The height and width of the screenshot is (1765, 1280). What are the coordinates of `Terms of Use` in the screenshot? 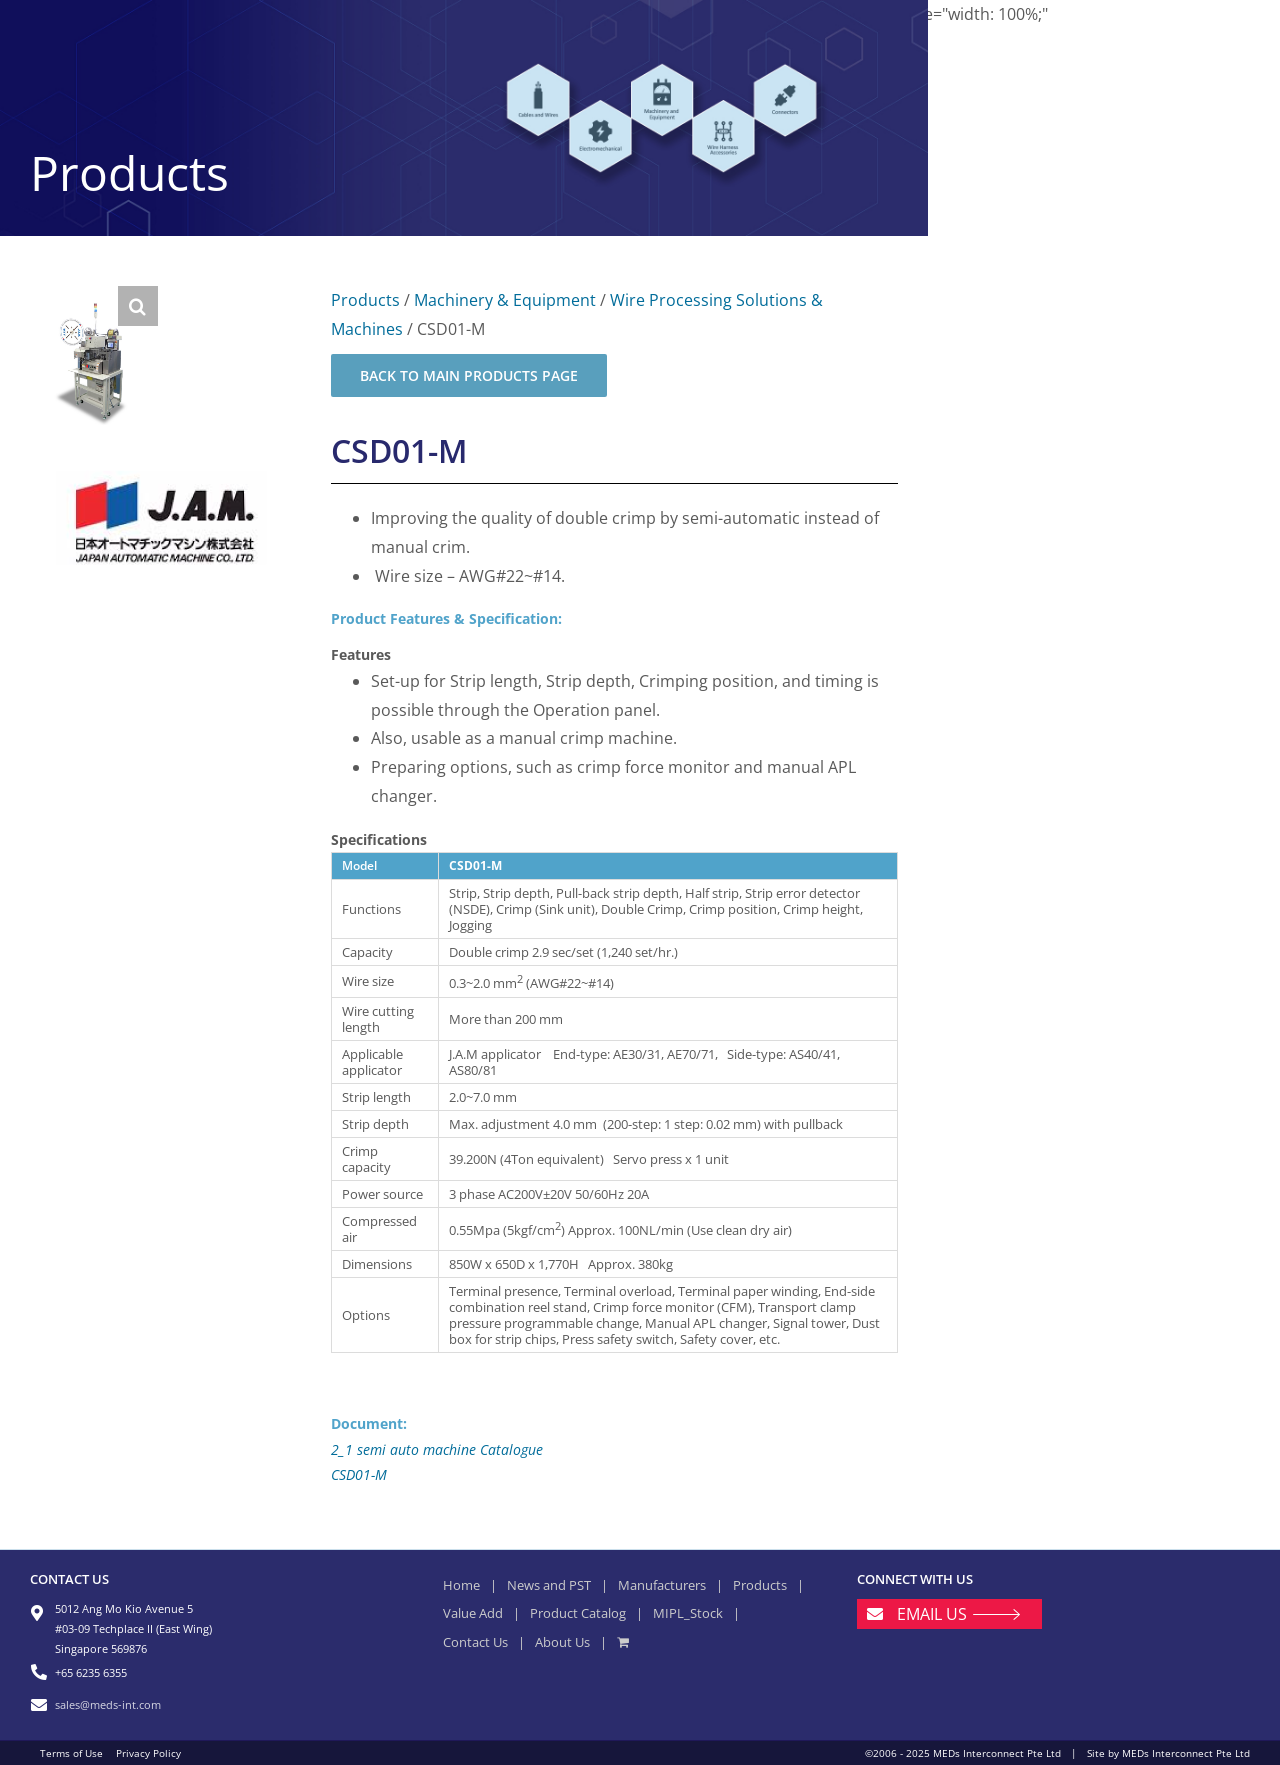 It's located at (71, 1753).